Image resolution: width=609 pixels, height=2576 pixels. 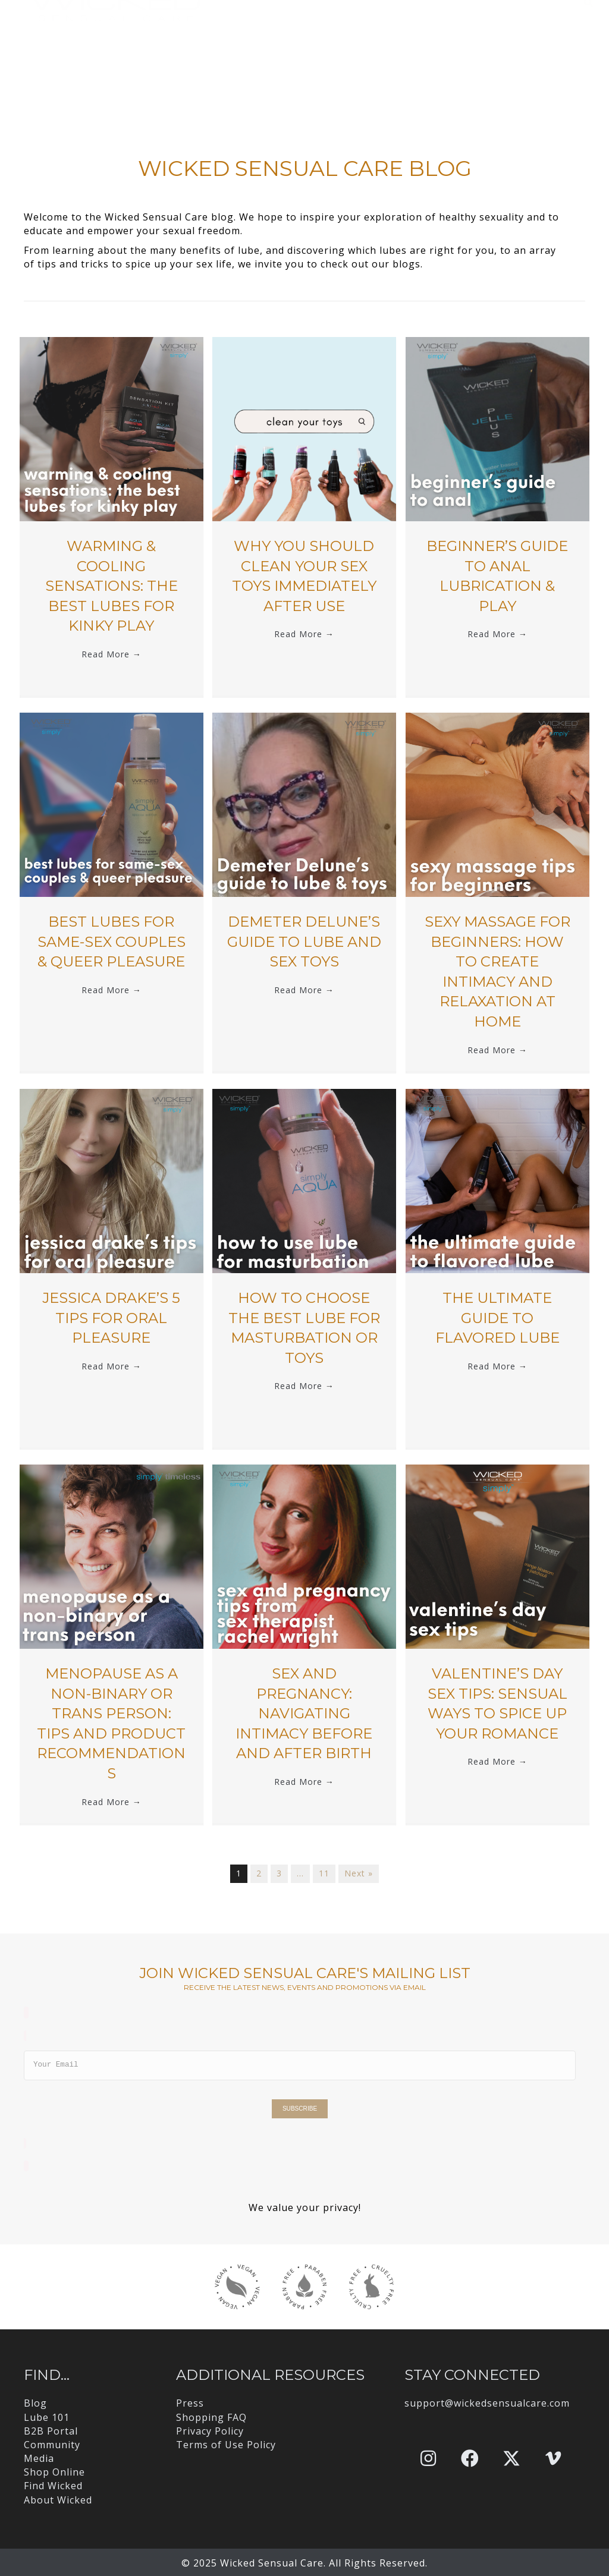 What do you see at coordinates (211, 2417) in the screenshot?
I see `Shopping FAQ` at bounding box center [211, 2417].